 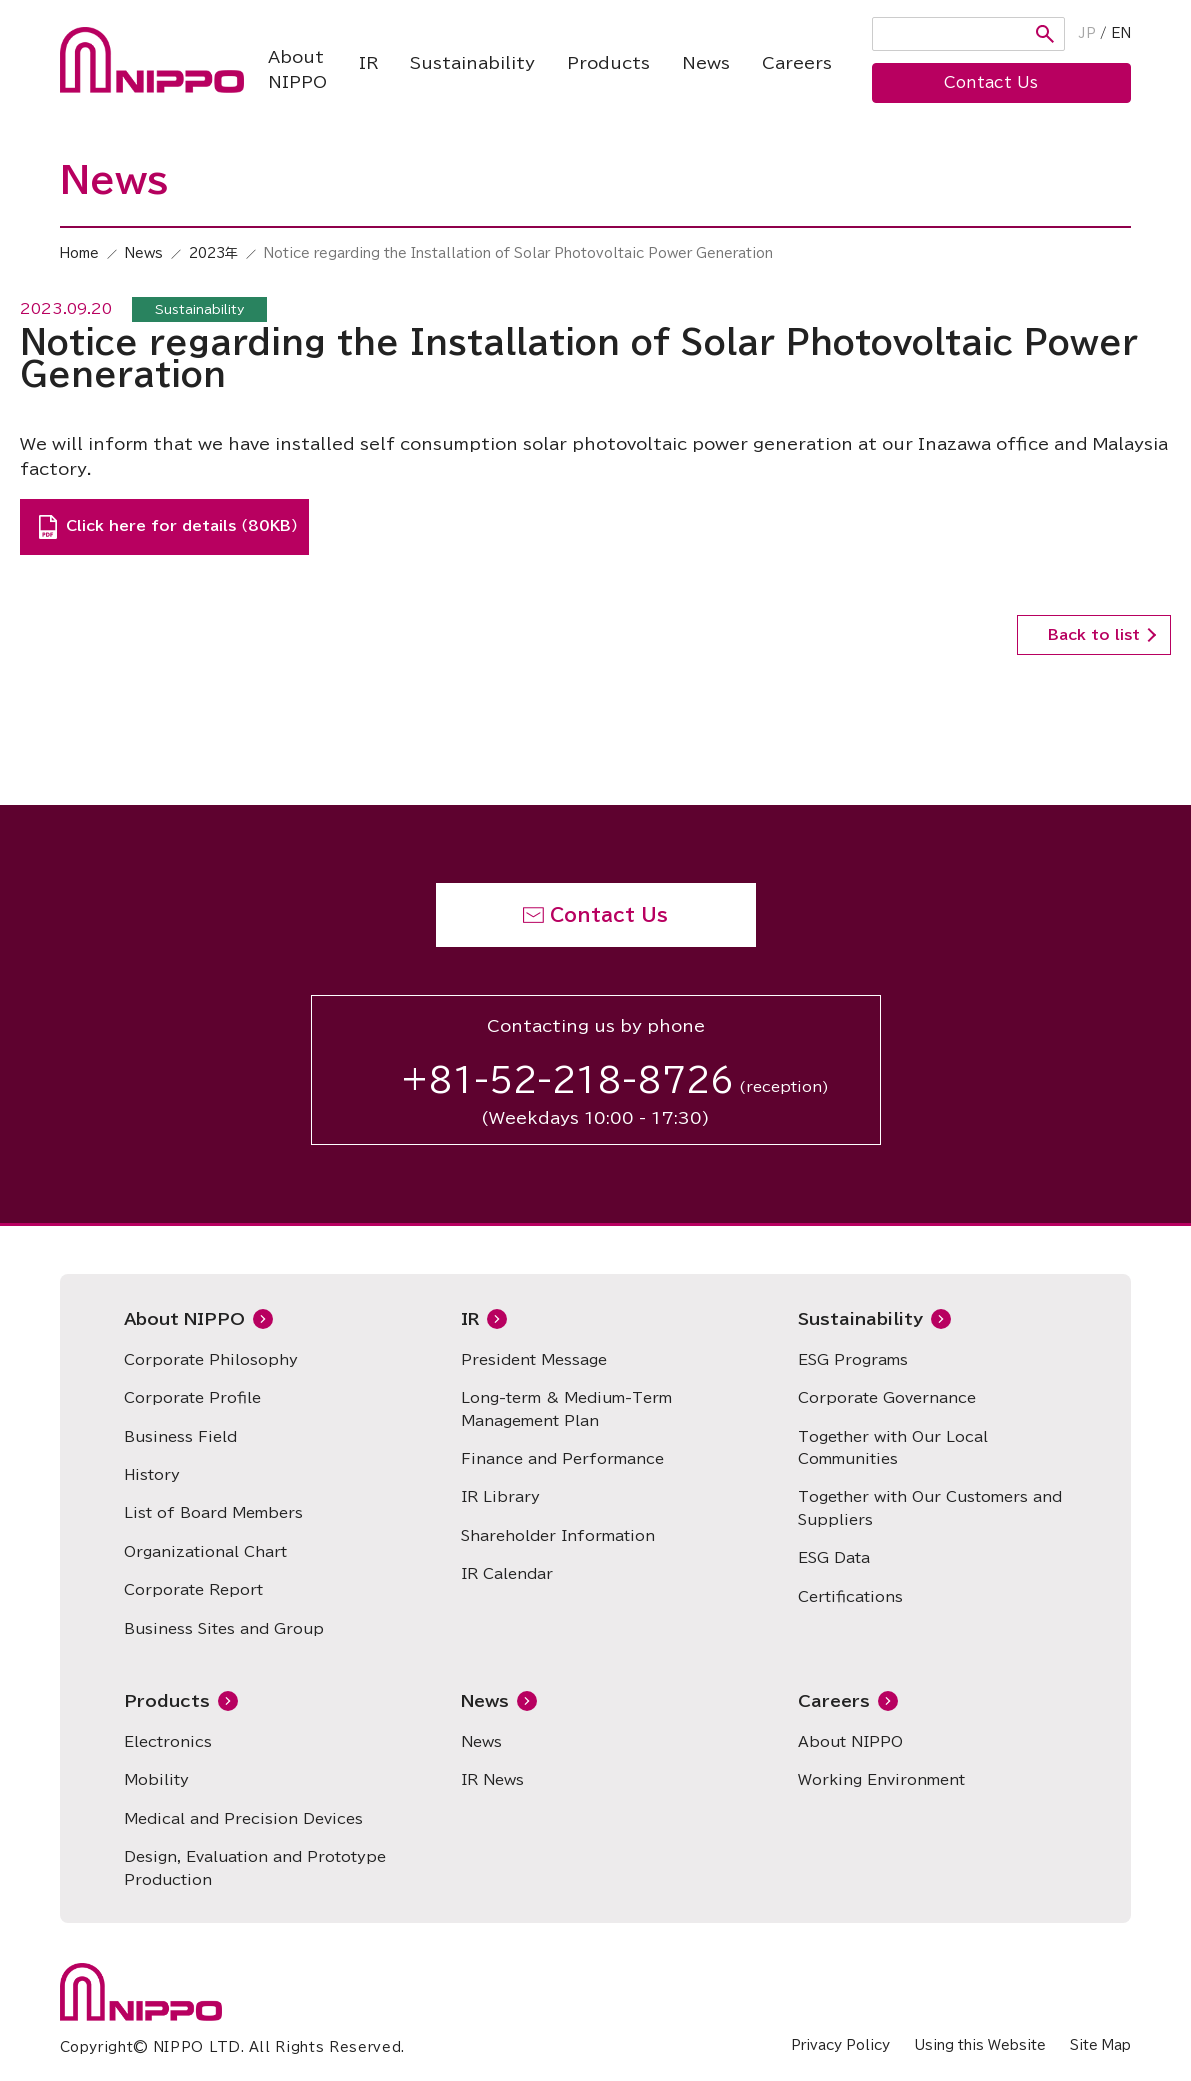 What do you see at coordinates (887, 1398) in the screenshot?
I see `Corporate Governance` at bounding box center [887, 1398].